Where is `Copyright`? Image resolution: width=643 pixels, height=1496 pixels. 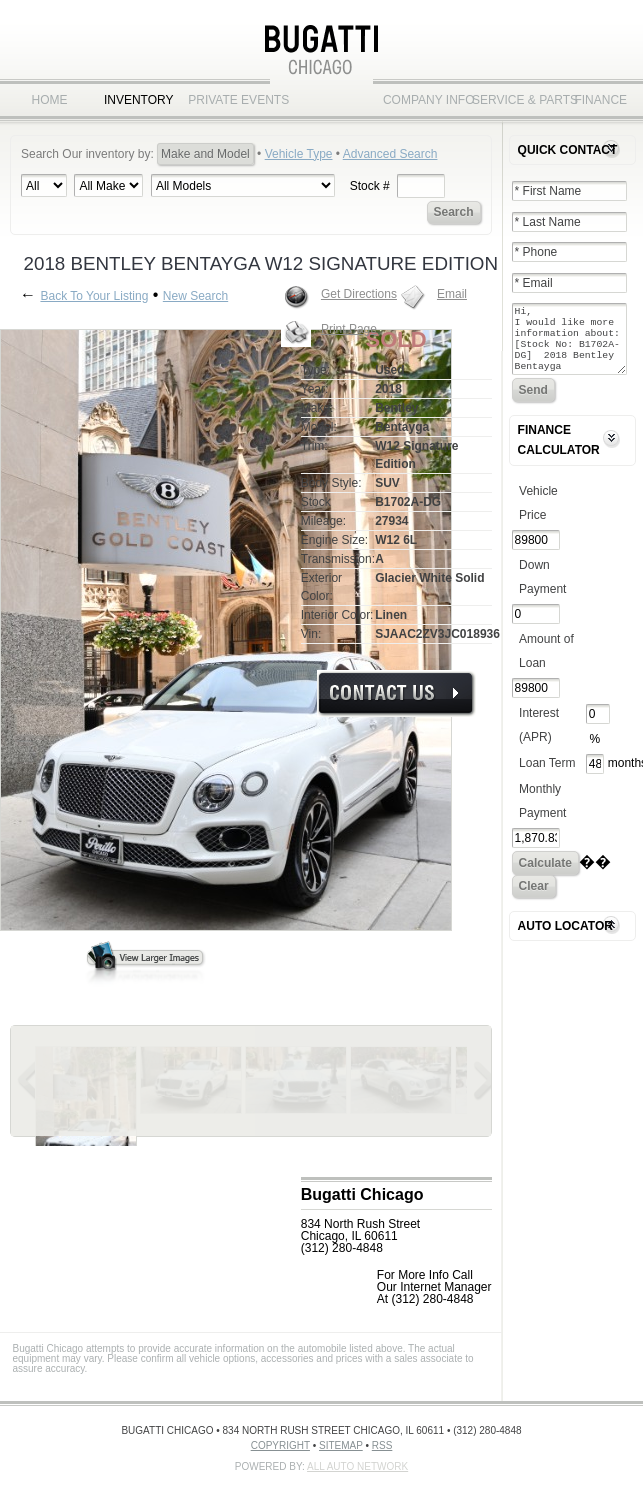 Copyright is located at coordinates (280, 1445).